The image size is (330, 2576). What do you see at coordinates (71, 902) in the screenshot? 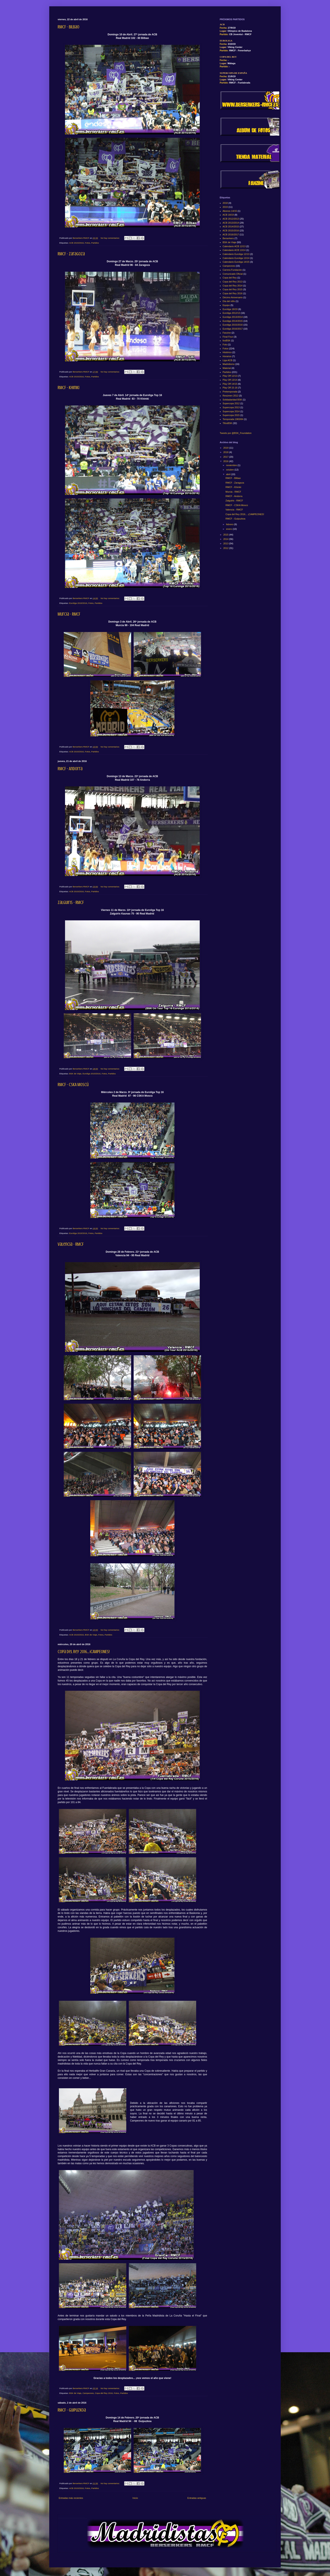
I see `Zalguiris - RMCF` at bounding box center [71, 902].